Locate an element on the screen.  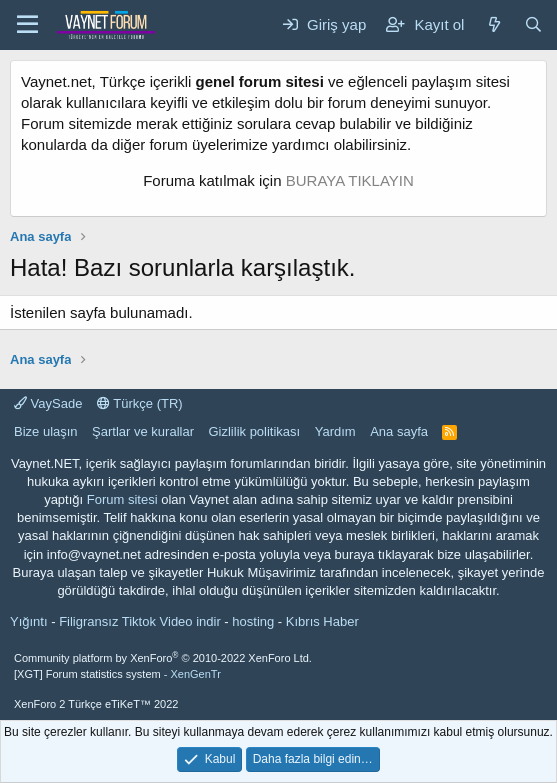
Yardım is located at coordinates (335, 431).